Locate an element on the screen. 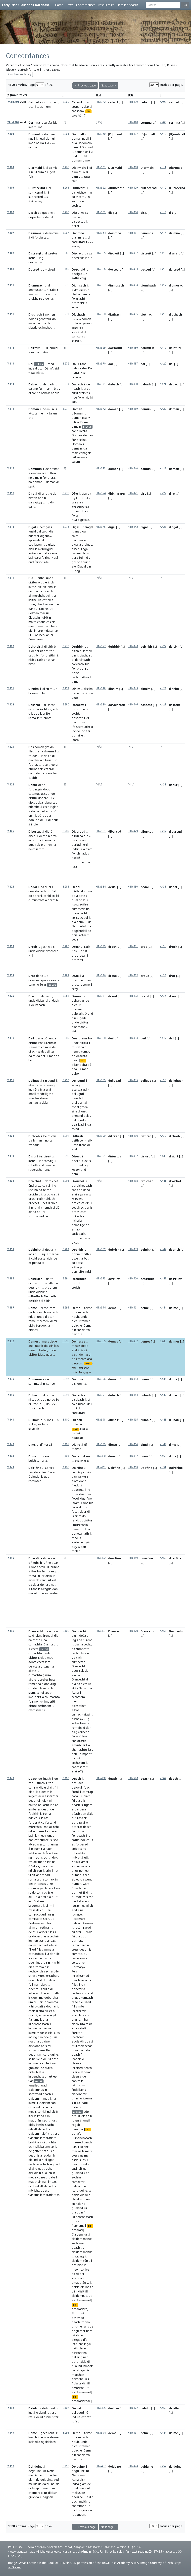 Image resolution: width=191 pixels, height=2576 pixels. máin is located at coordinates (75, 453).